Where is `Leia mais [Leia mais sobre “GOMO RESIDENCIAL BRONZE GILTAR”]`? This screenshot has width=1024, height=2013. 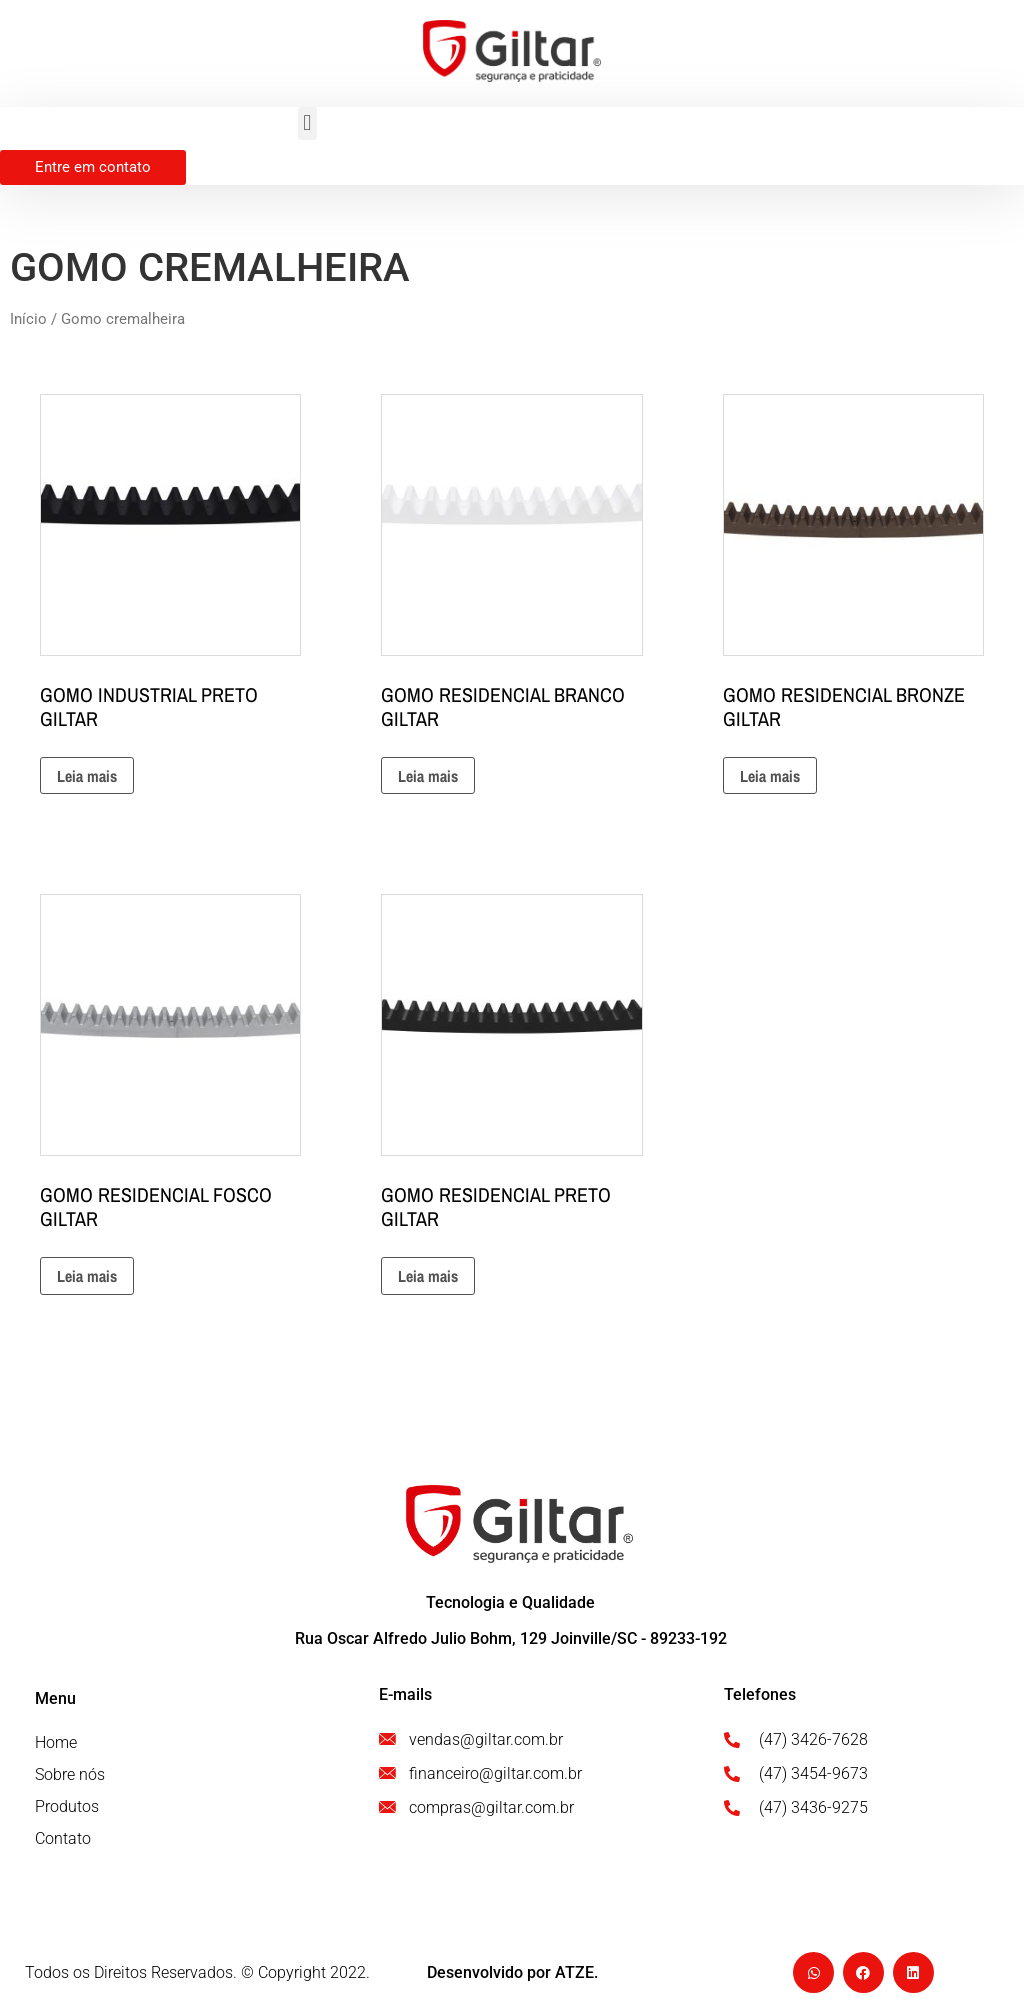 Leia mais [Leia mais sobre “GOMO RESIDENCIAL BRONZE GILTAR”] is located at coordinates (770, 776).